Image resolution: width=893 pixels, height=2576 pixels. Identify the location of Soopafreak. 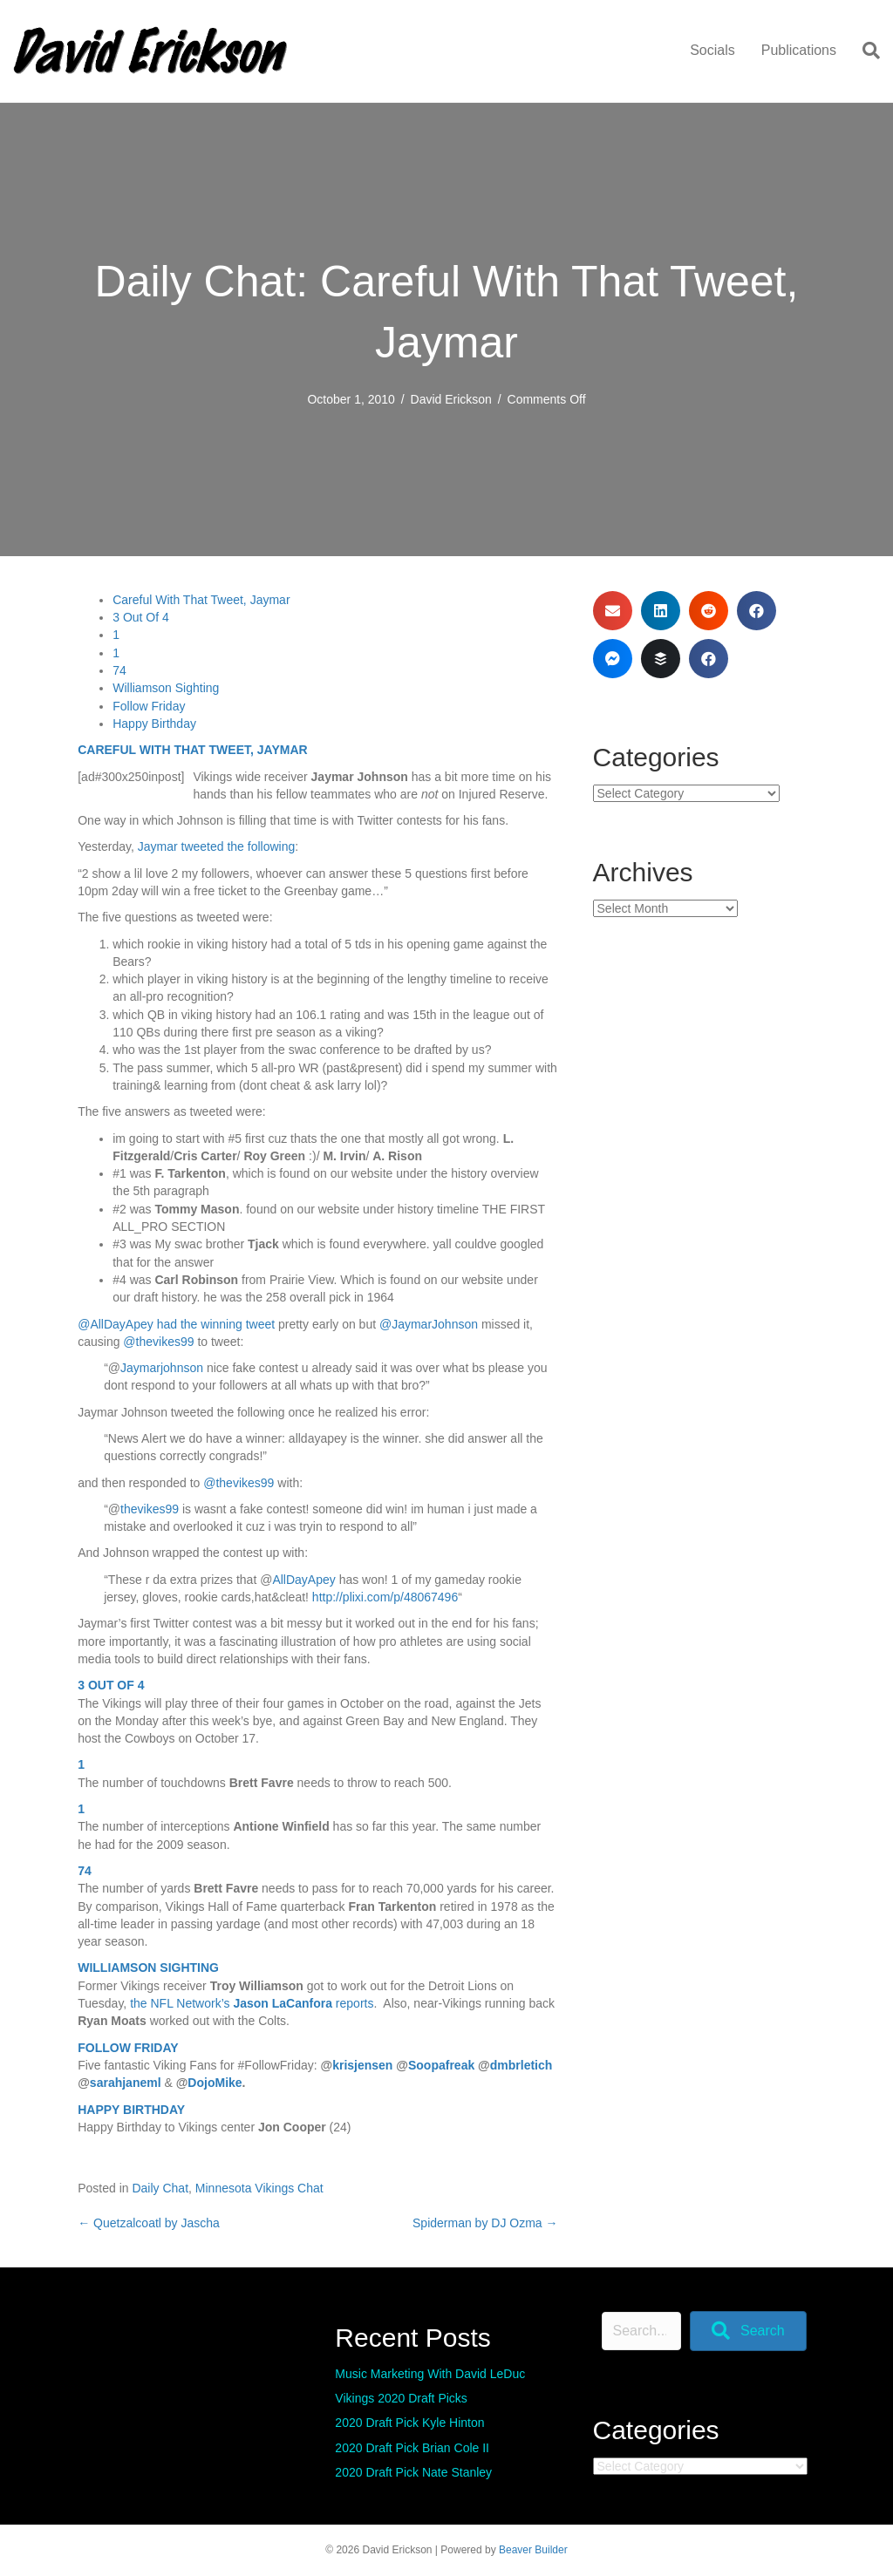
(441, 2065).